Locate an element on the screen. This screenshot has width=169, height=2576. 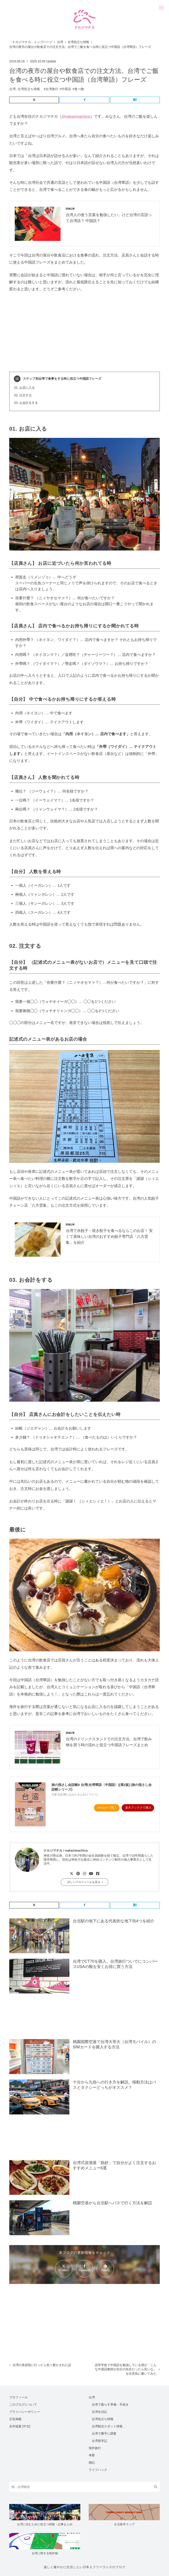
海外旅行 is located at coordinates (95, 2449).